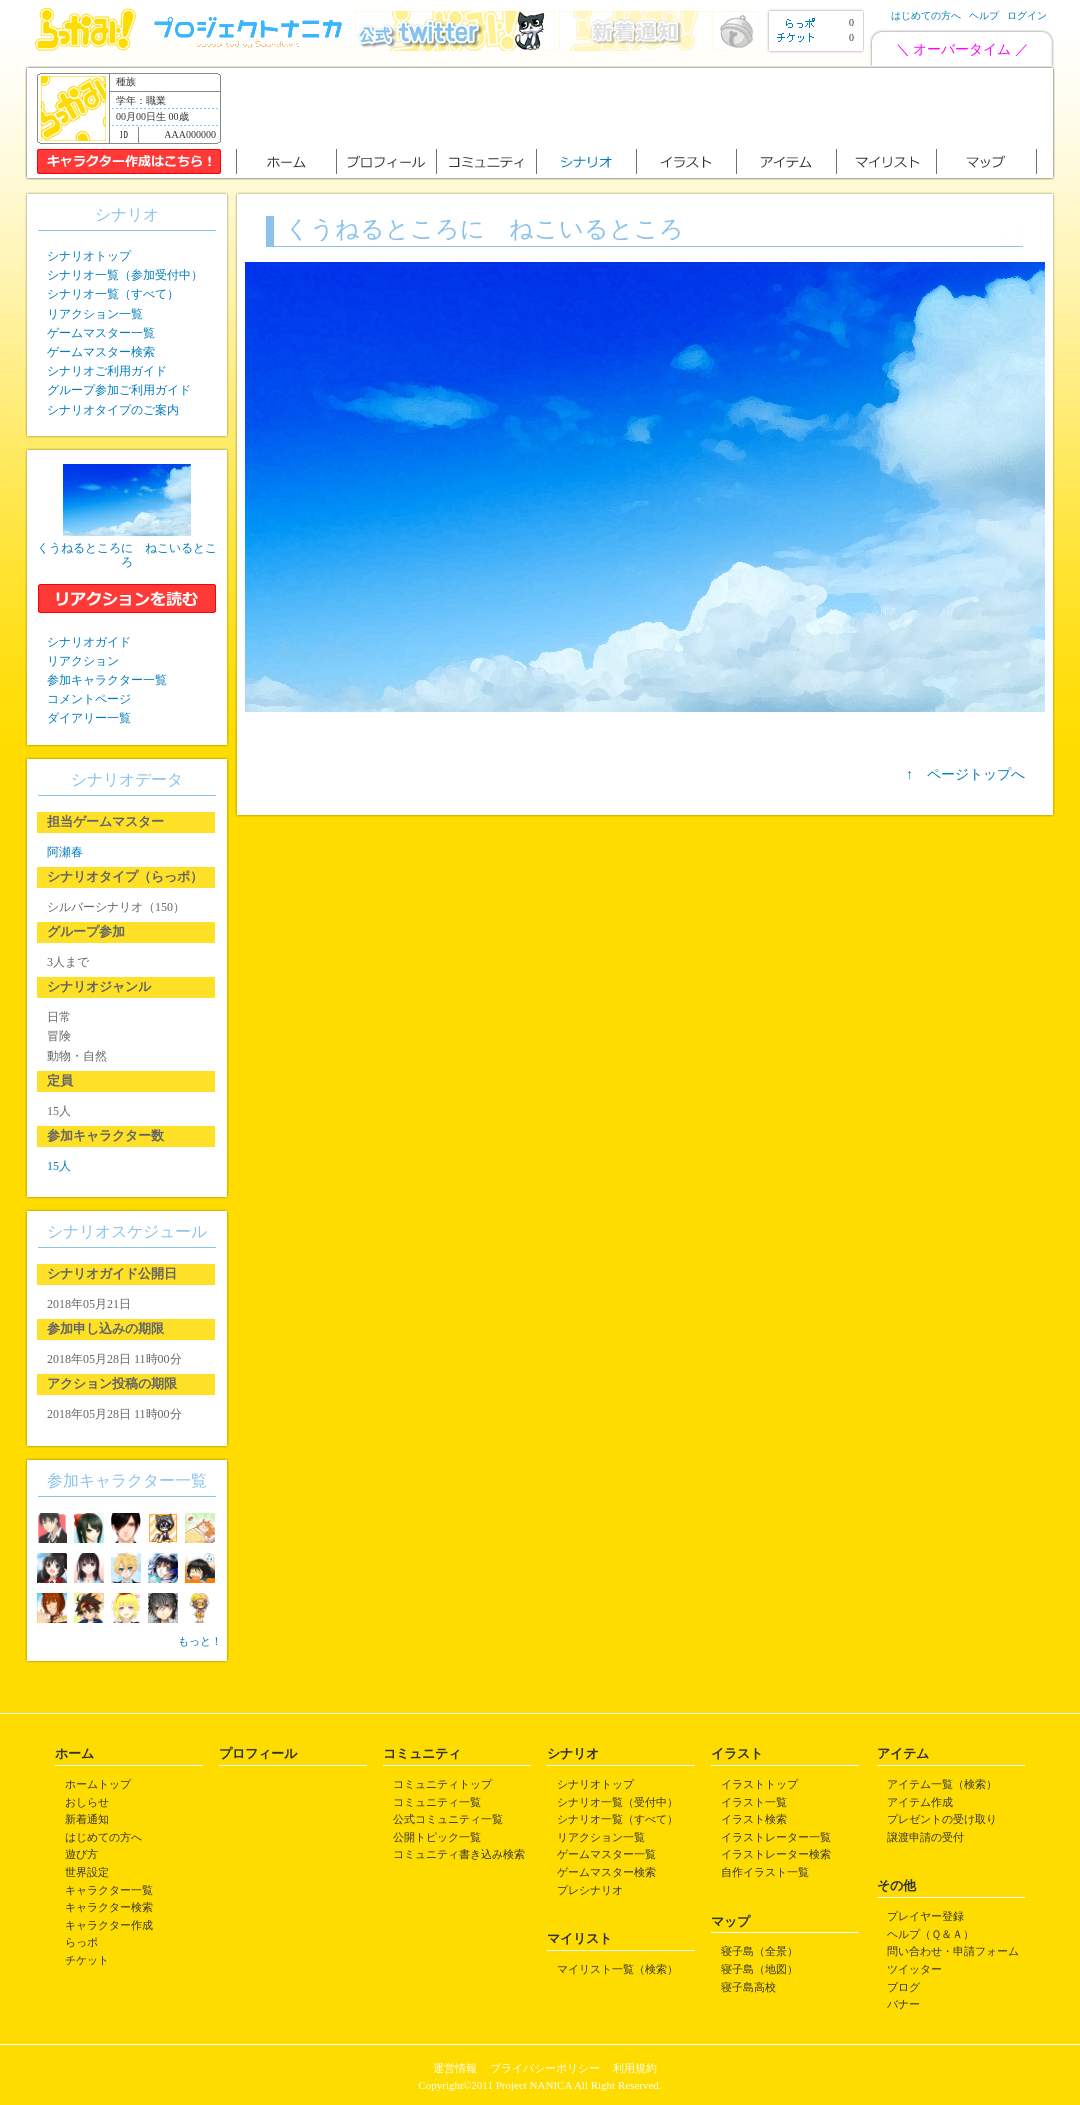 The height and width of the screenshot is (2105, 1080). Describe the element at coordinates (459, 1854) in the screenshot. I see `コミュニティ書き込み検索` at that location.